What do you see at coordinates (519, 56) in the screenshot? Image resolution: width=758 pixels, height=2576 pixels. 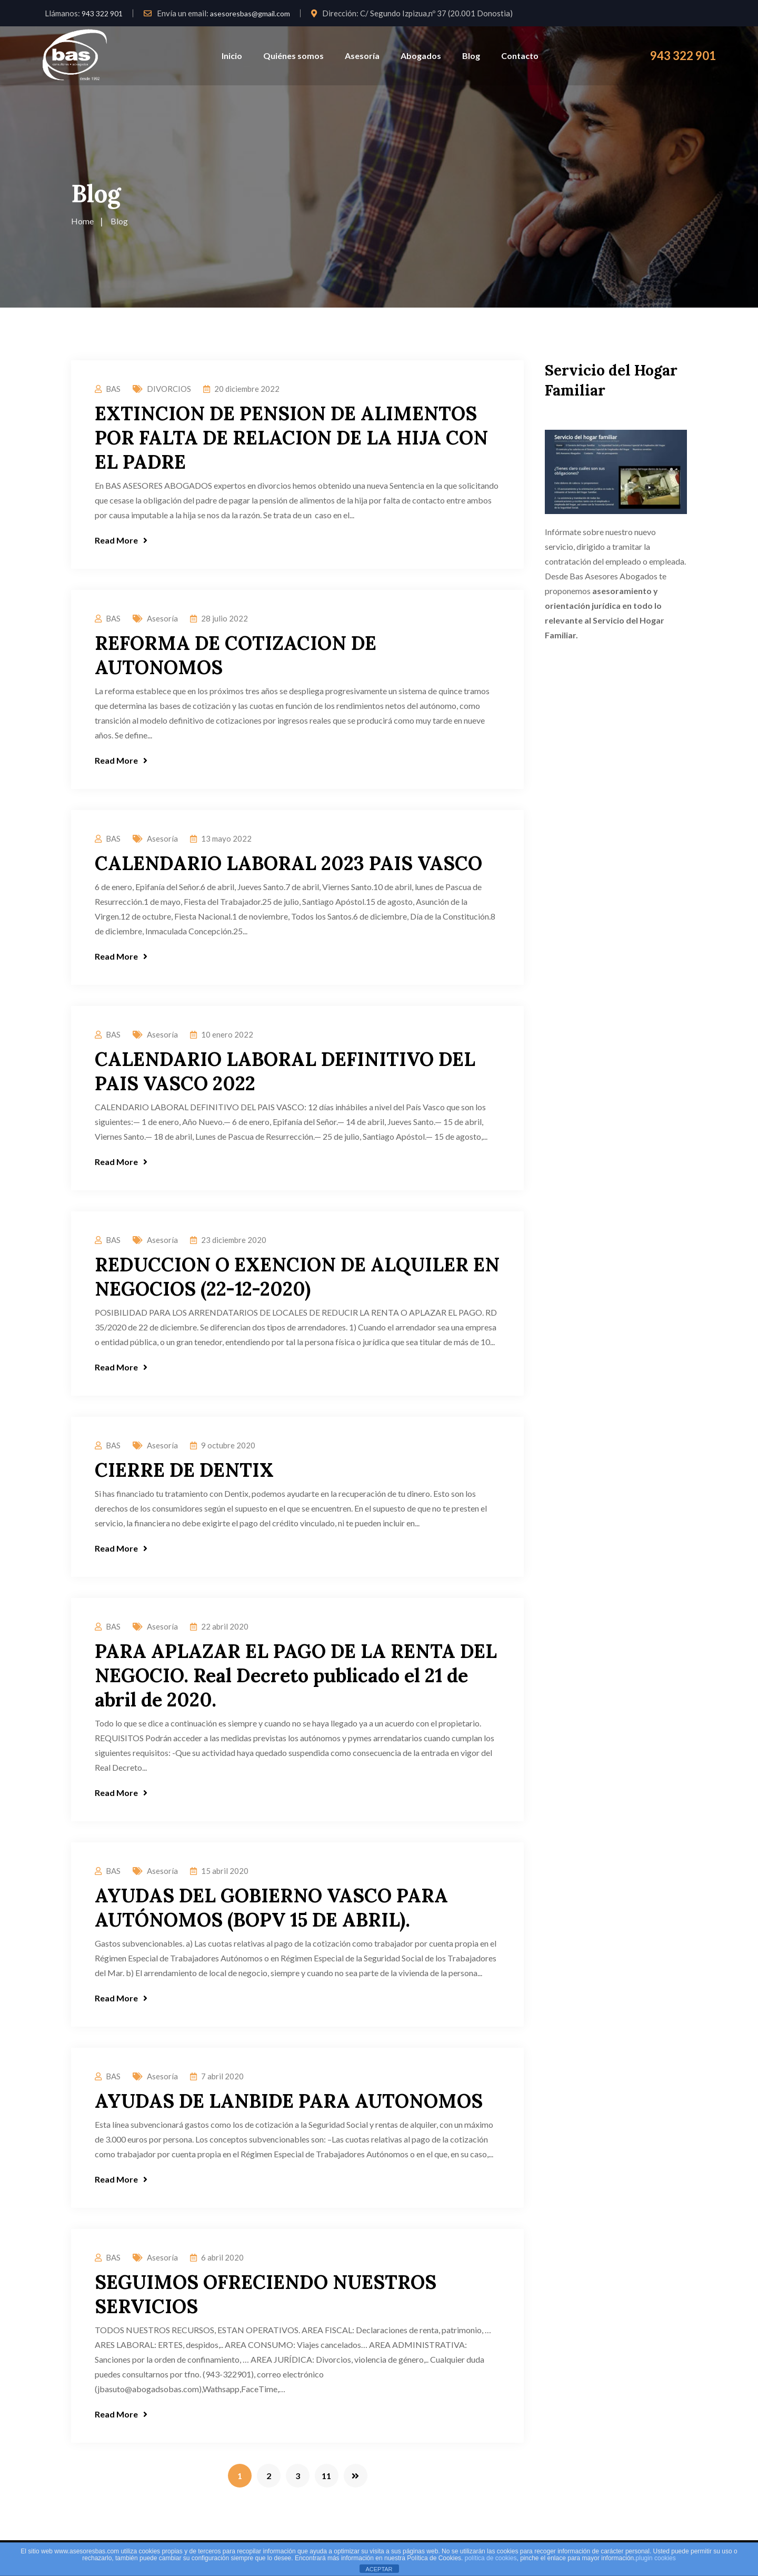 I see `Contacto` at bounding box center [519, 56].